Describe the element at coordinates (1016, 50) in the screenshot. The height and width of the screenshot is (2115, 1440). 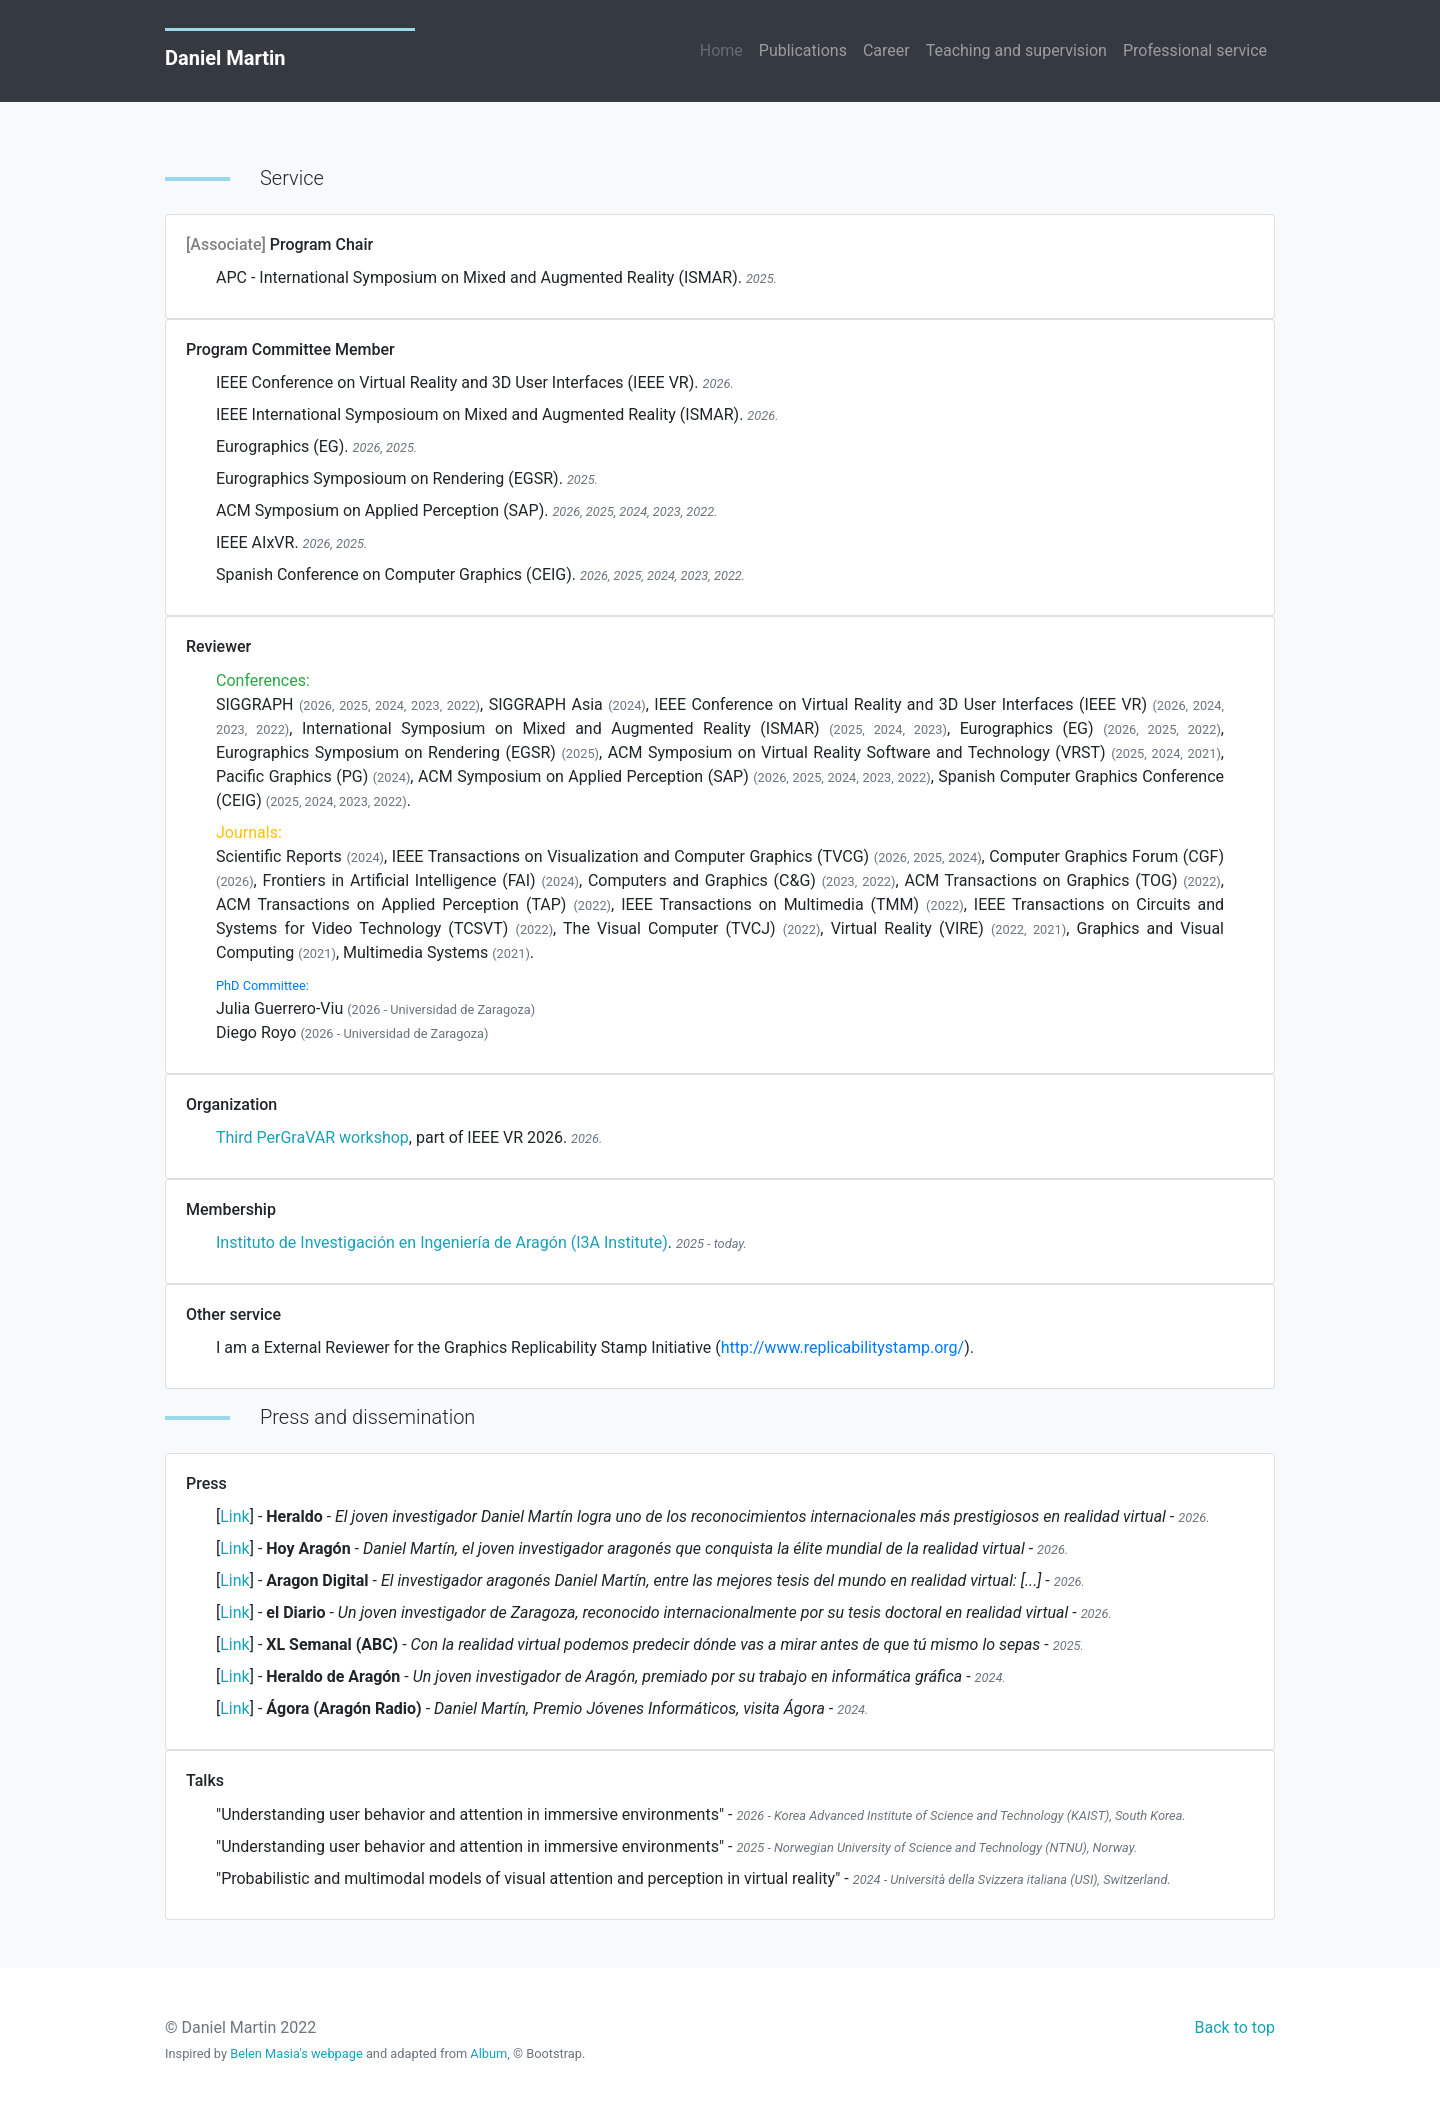
I see `Teaching and supervision` at that location.